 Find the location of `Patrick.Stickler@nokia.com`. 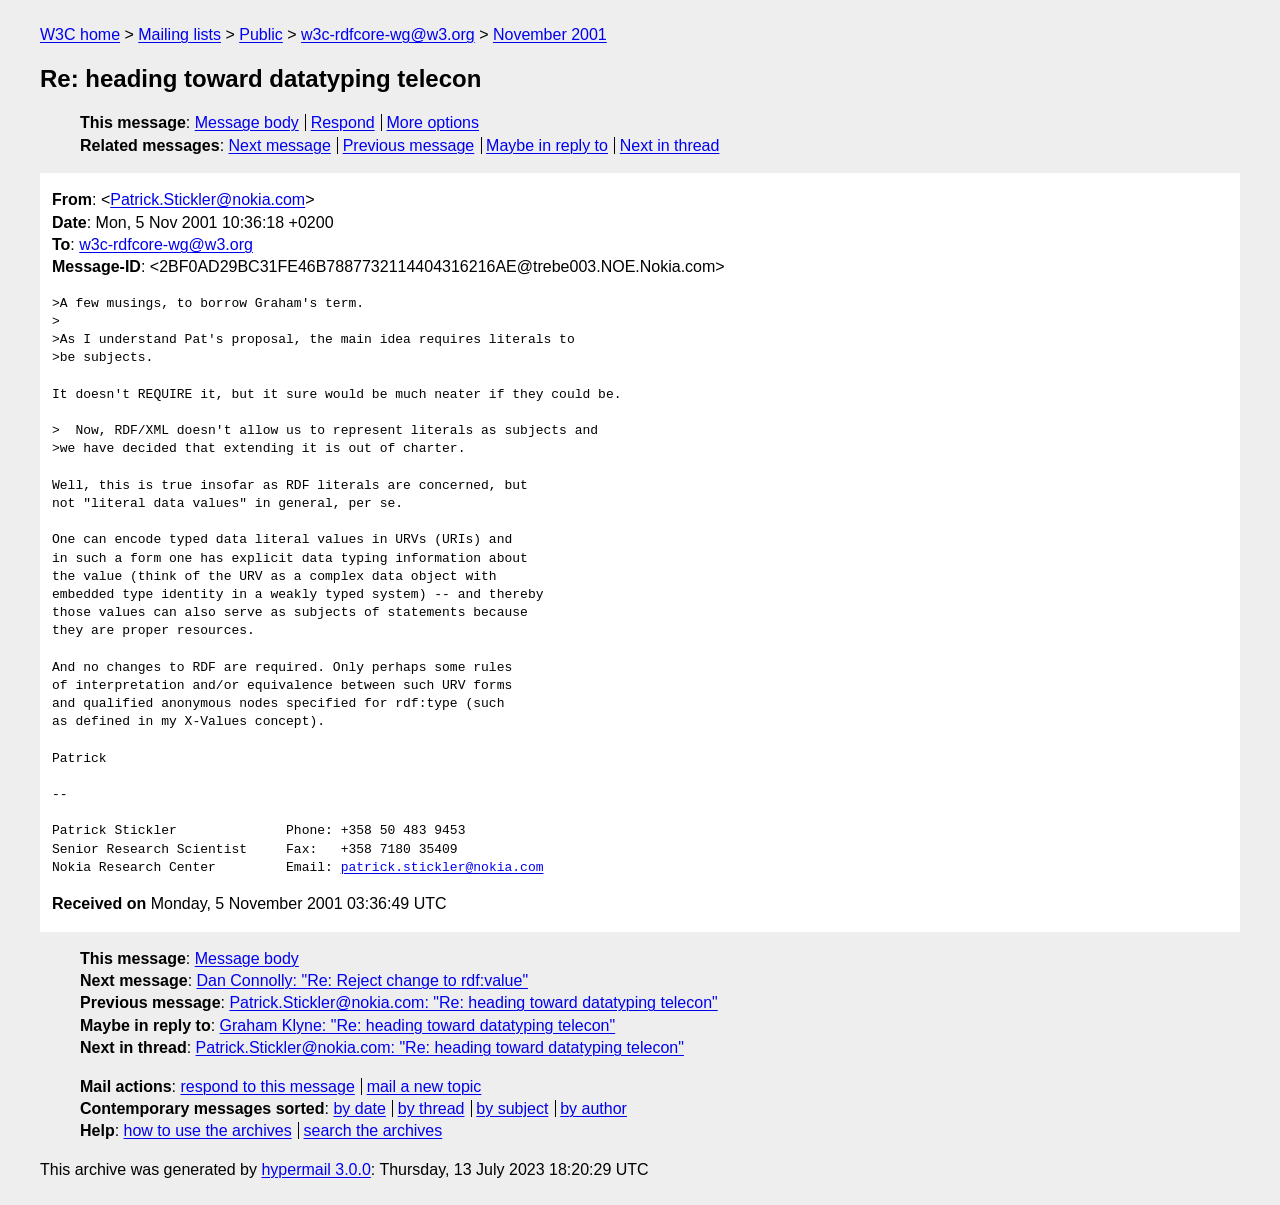

Patrick.Stickler@nokia.com is located at coordinates (207, 199).